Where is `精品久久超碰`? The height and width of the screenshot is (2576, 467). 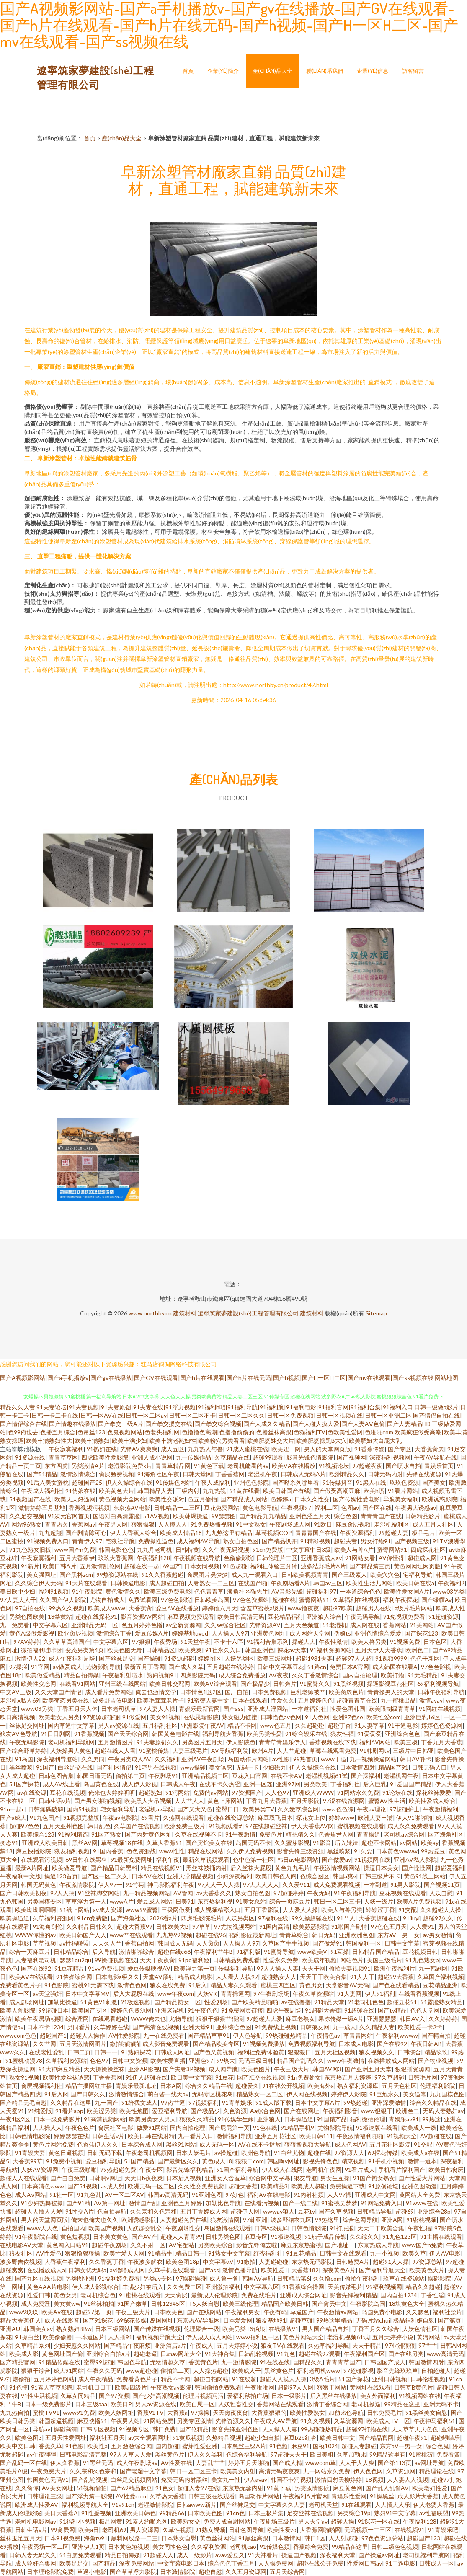 精品久久超碰 is located at coordinates (423, 2286).